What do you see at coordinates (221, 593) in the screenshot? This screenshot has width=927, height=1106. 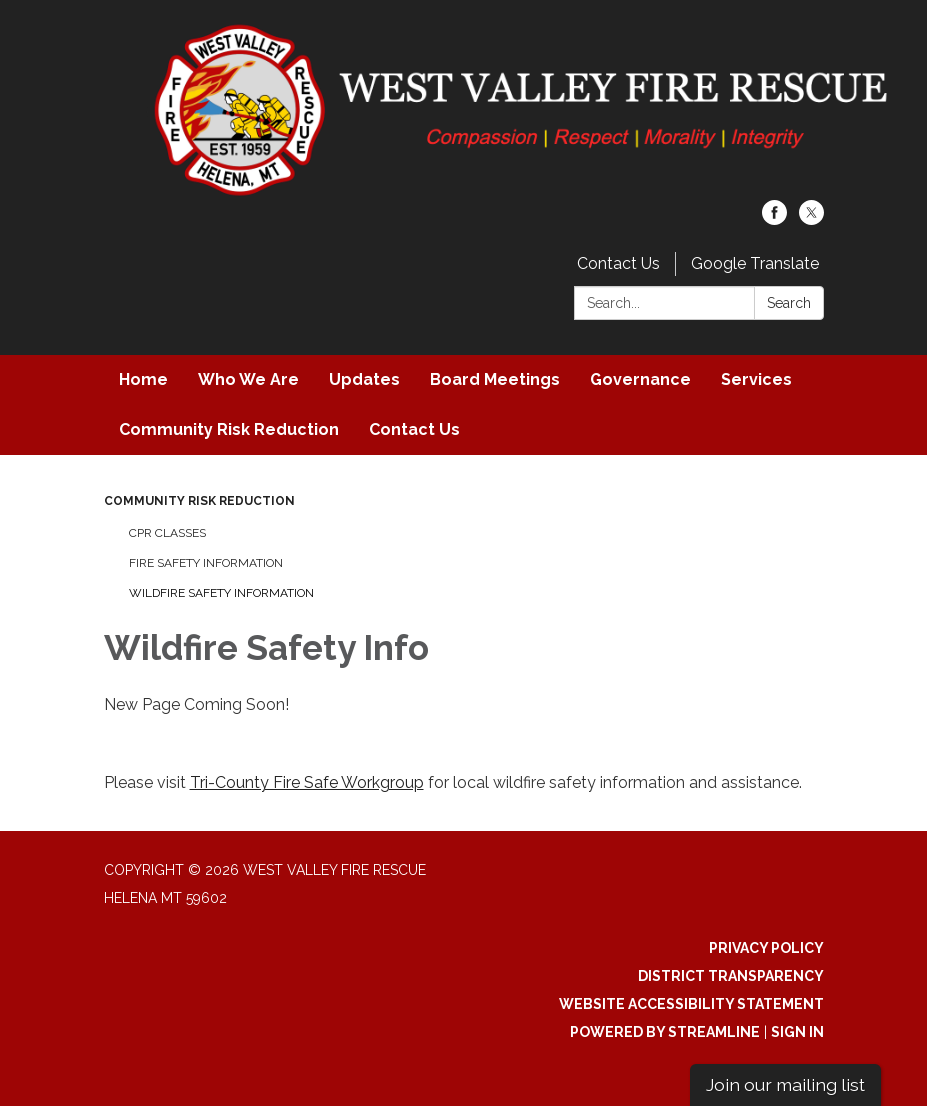 I see `Wildfire Safety Information` at bounding box center [221, 593].